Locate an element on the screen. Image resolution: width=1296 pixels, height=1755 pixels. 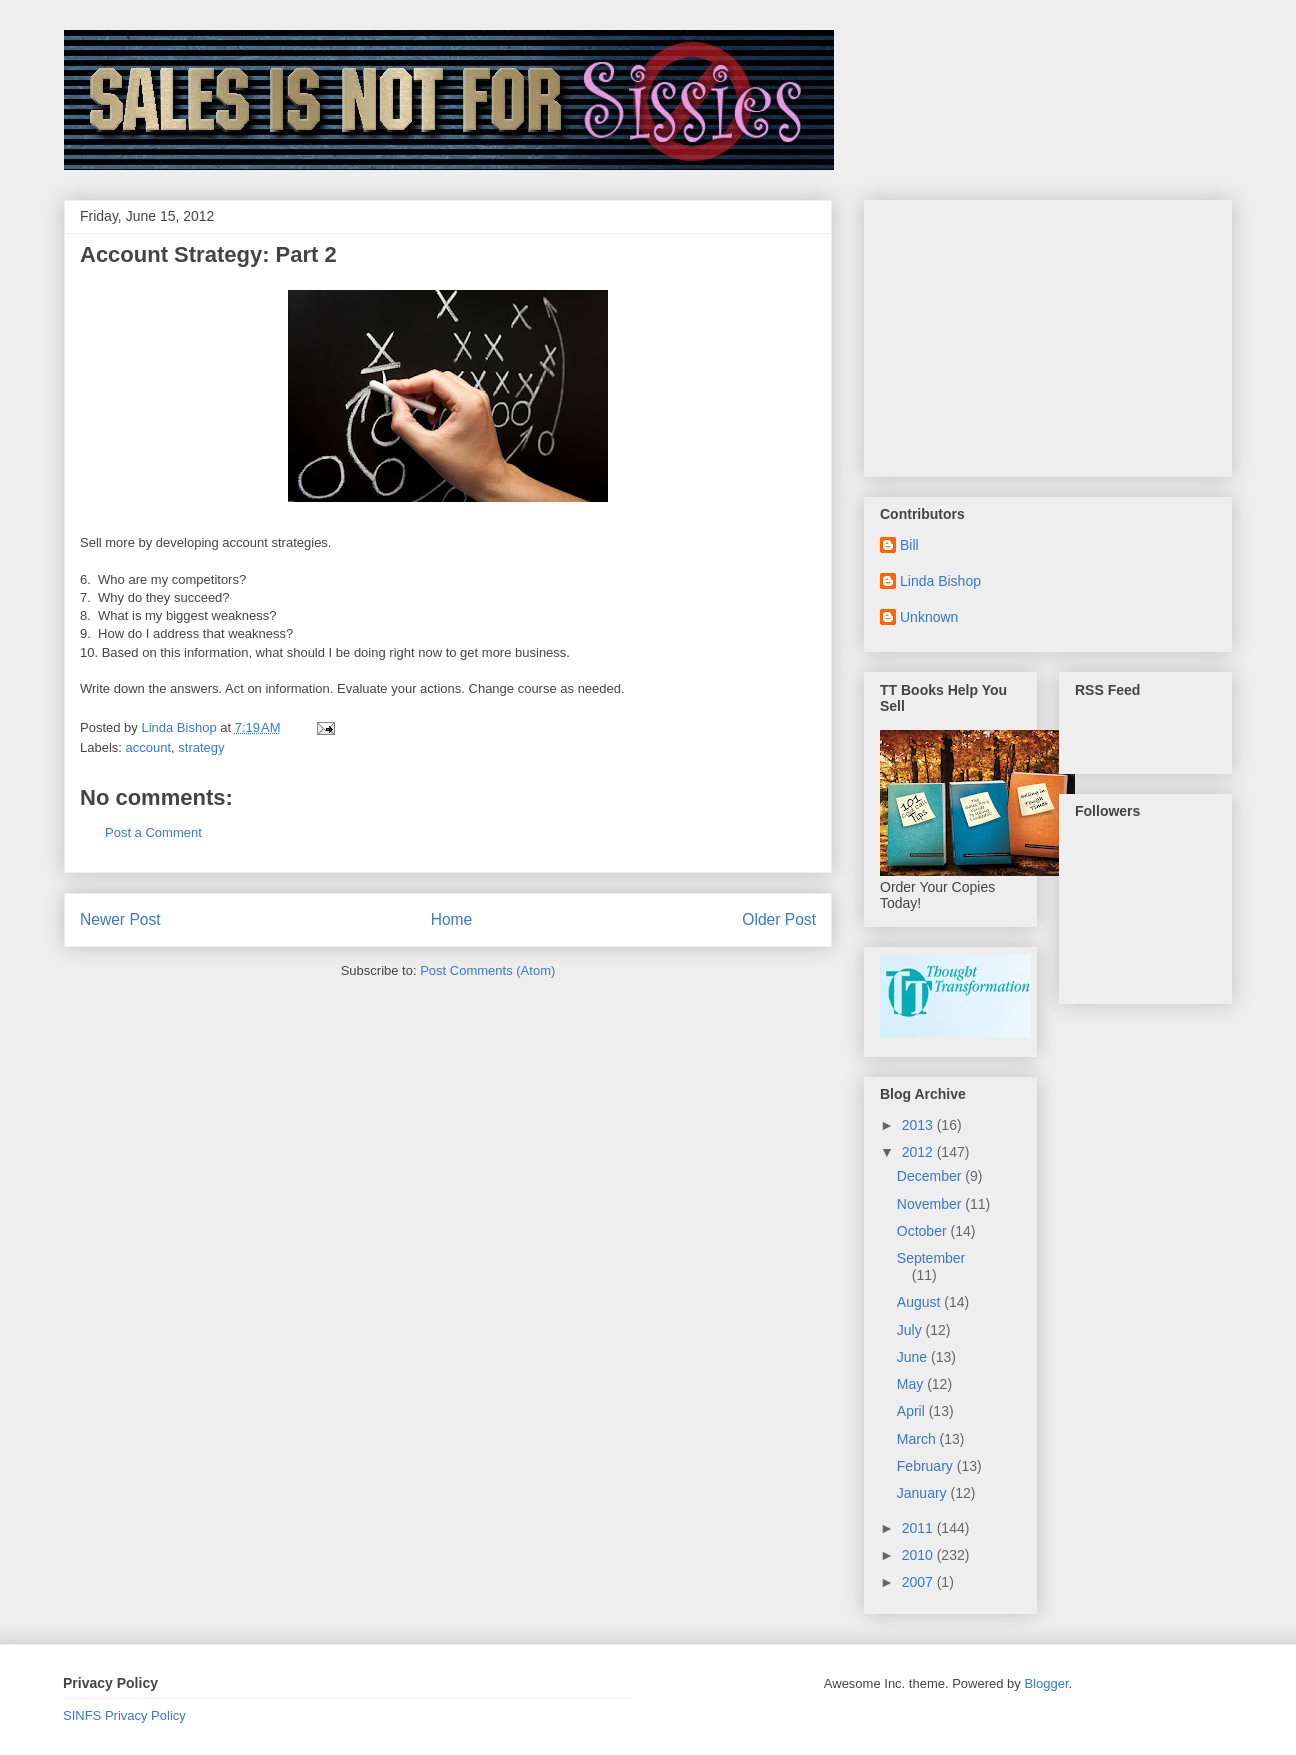
June is located at coordinates (914, 1357).